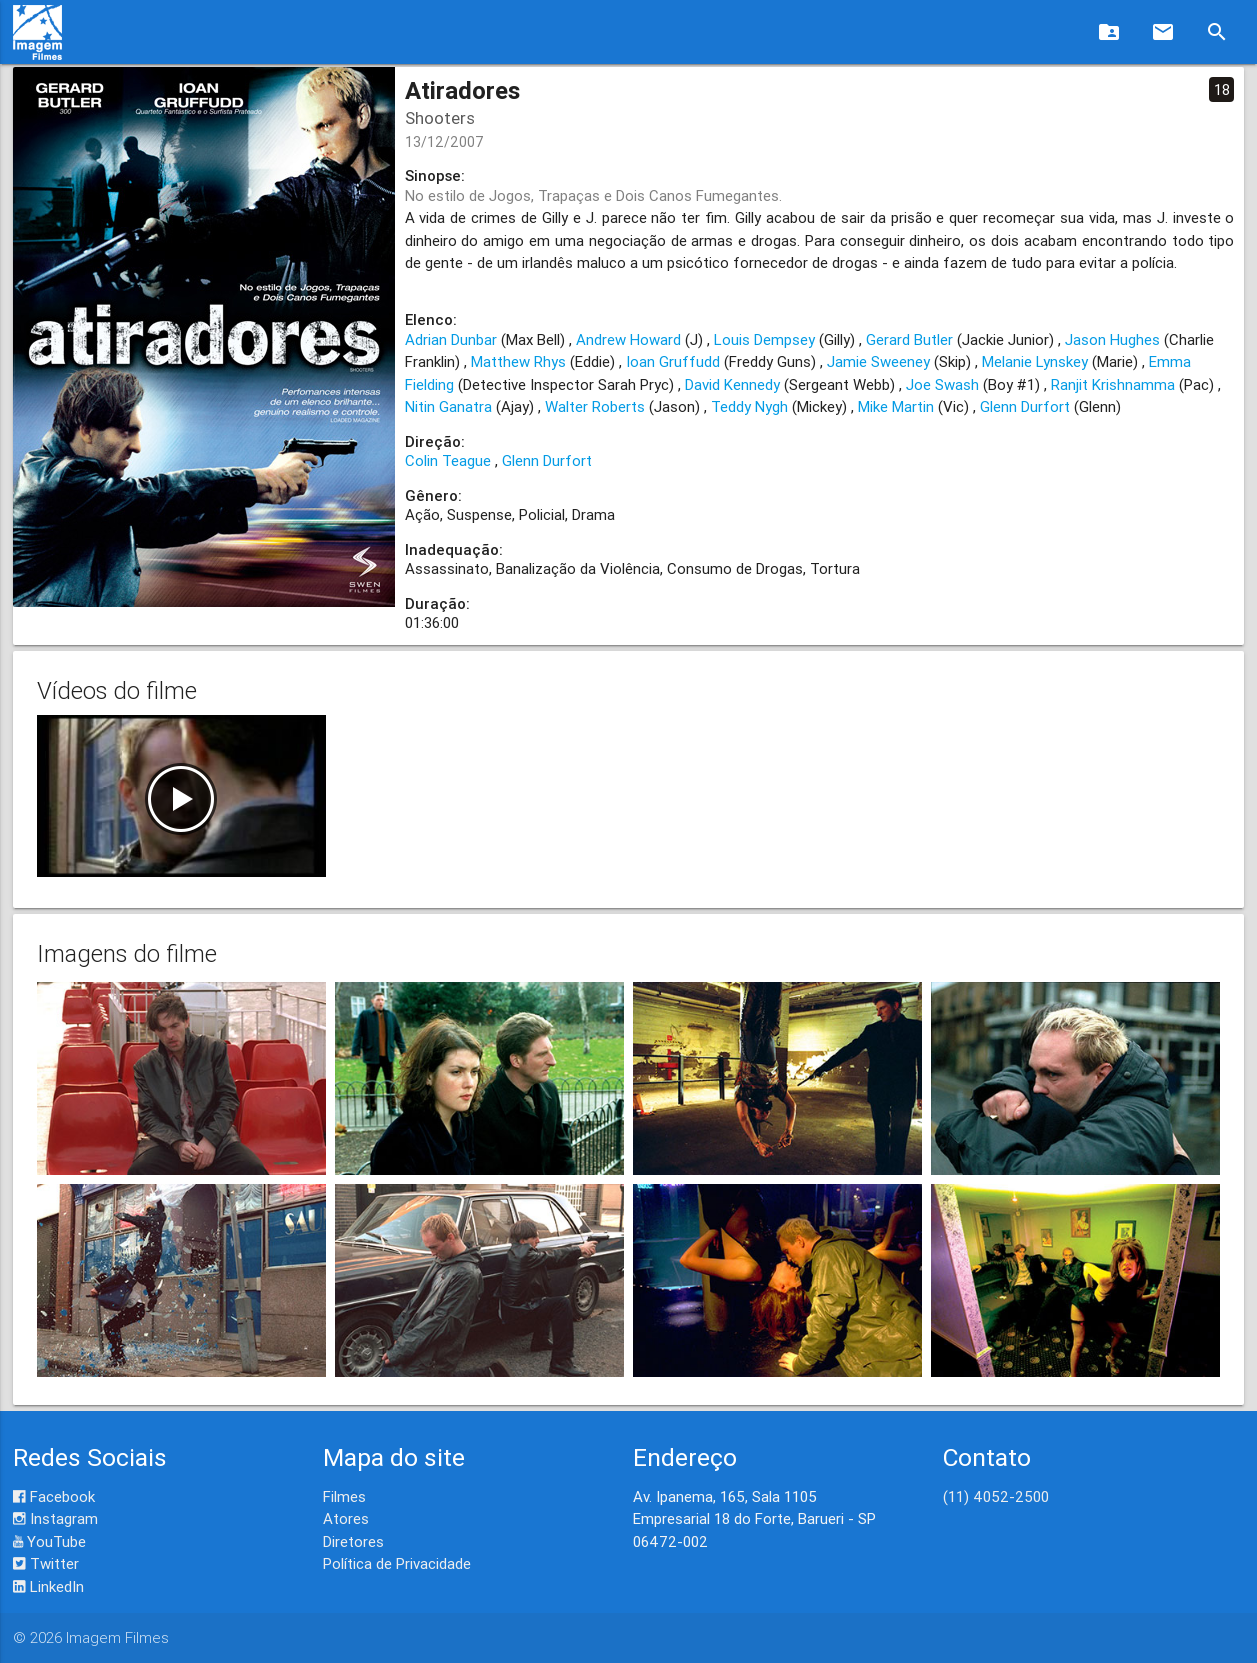 This screenshot has height=1663, width=1257. I want to click on Diretores, so click(353, 1541).